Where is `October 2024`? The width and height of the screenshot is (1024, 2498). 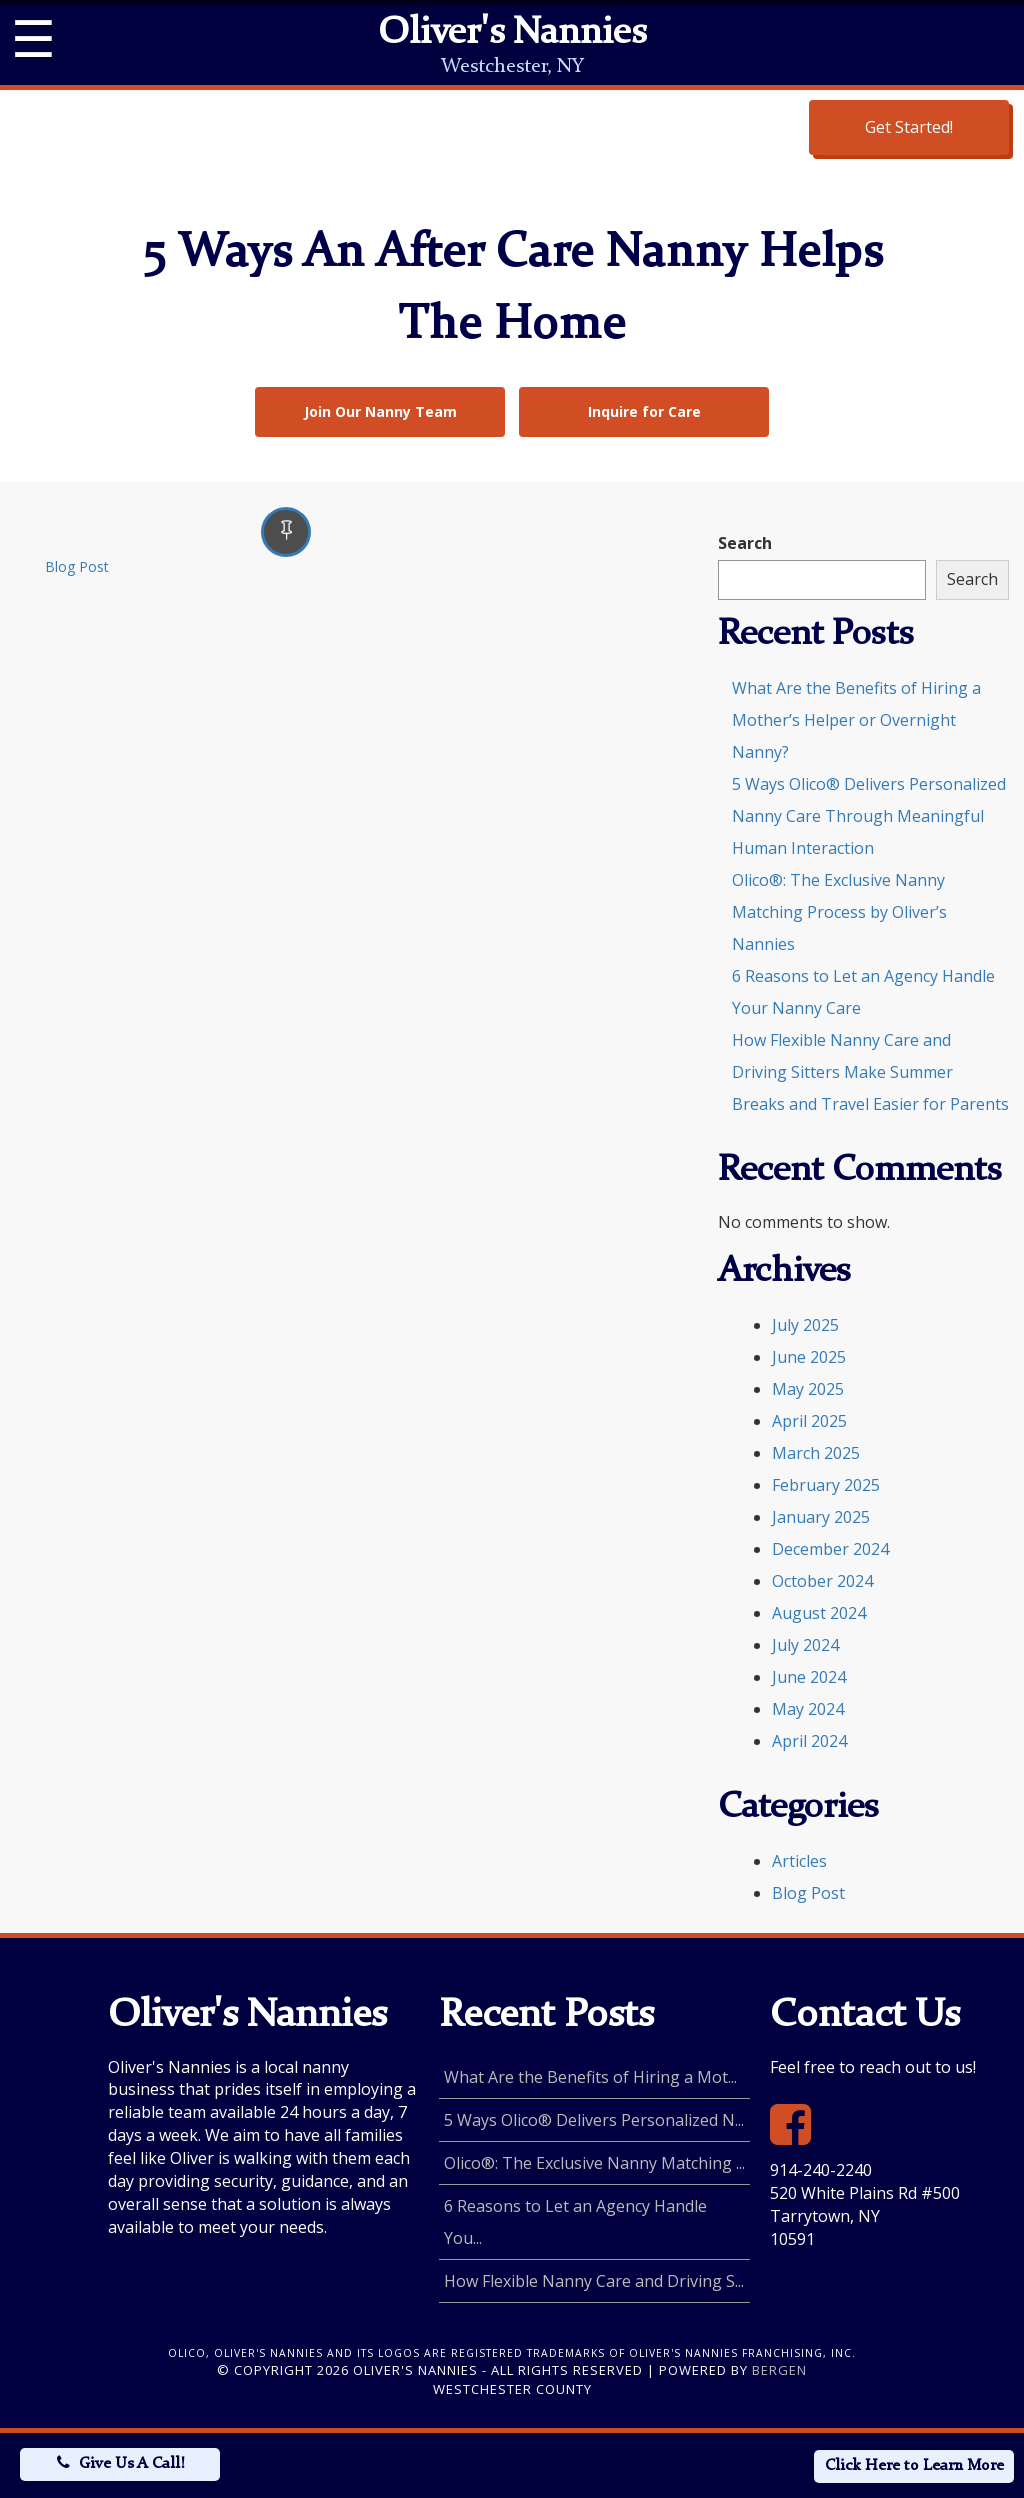 October 2024 is located at coordinates (822, 1581).